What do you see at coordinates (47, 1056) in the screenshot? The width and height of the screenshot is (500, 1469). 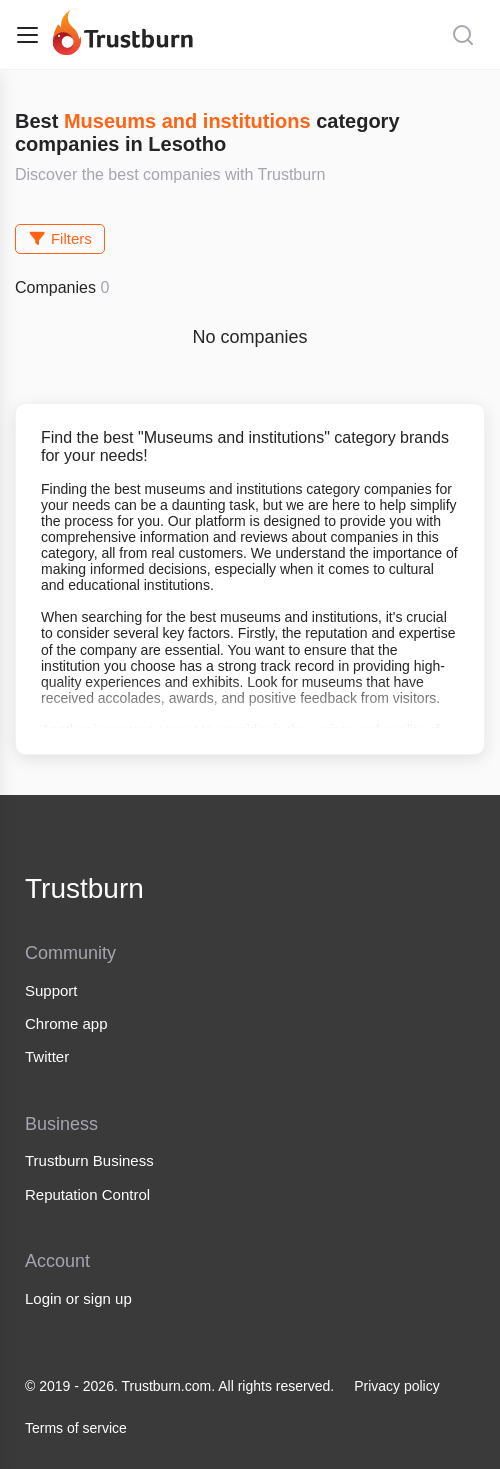 I see `Twitter` at bounding box center [47, 1056].